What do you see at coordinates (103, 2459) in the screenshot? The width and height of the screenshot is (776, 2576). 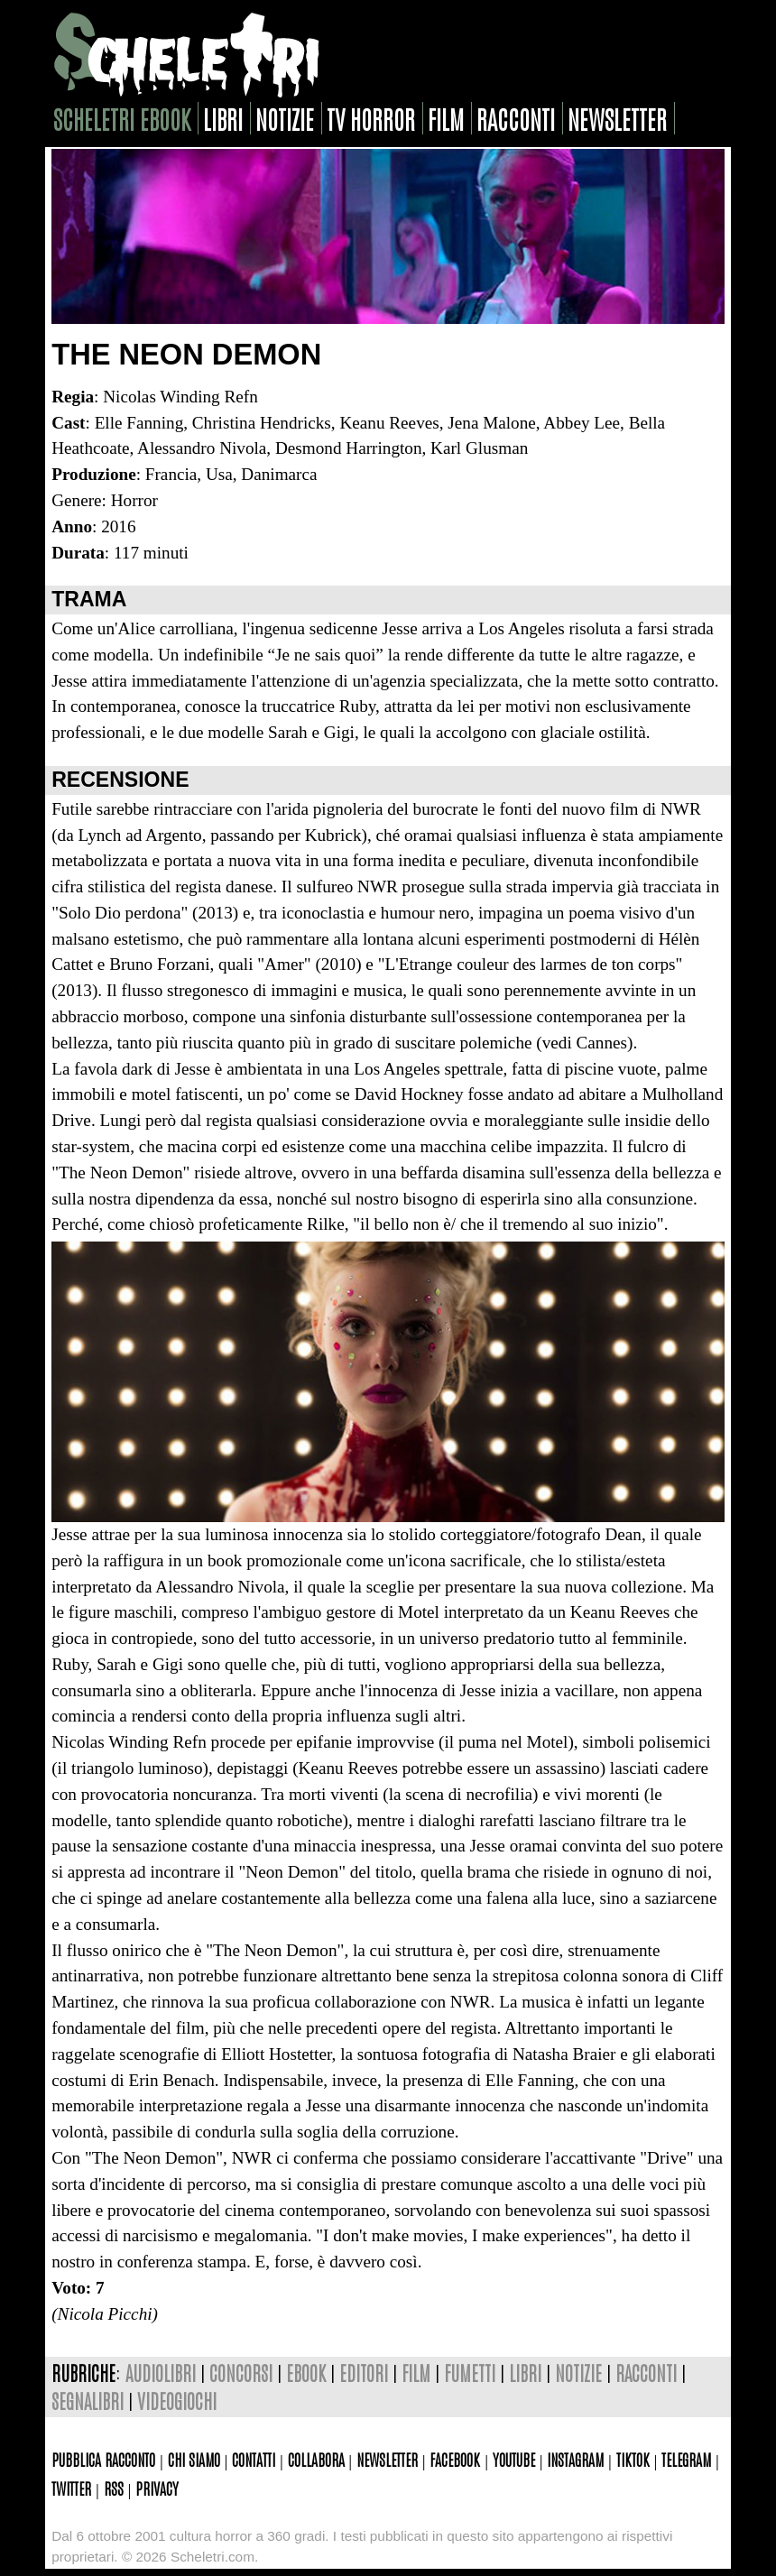 I see `Pubblica racconto` at bounding box center [103, 2459].